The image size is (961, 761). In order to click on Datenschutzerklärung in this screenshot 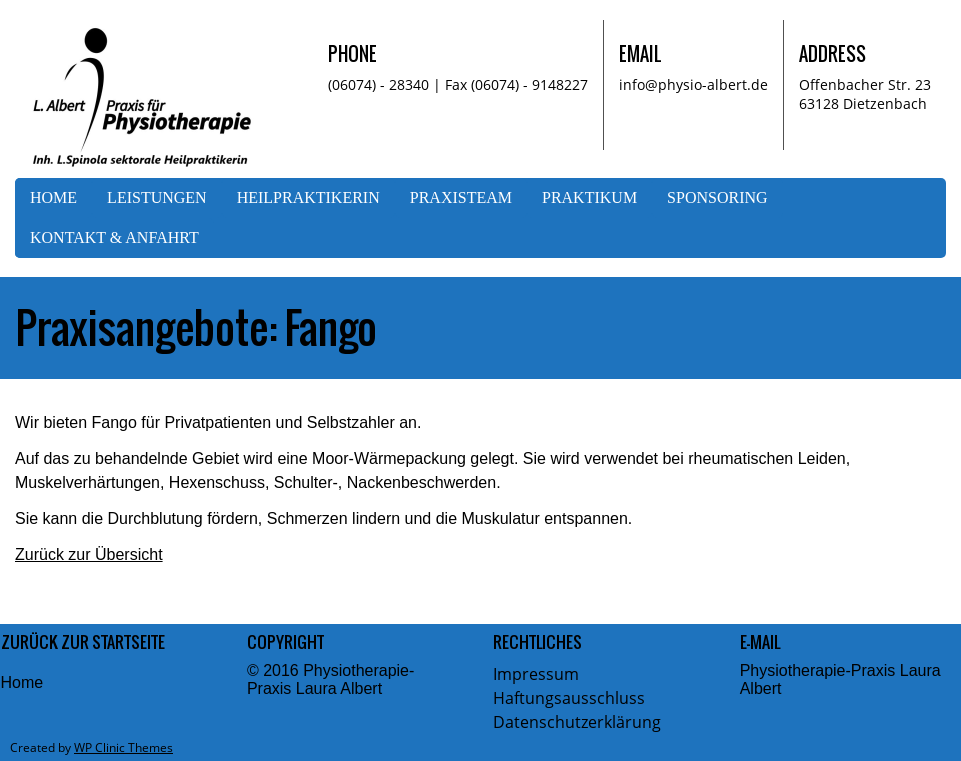, I will do `click(577, 722)`.